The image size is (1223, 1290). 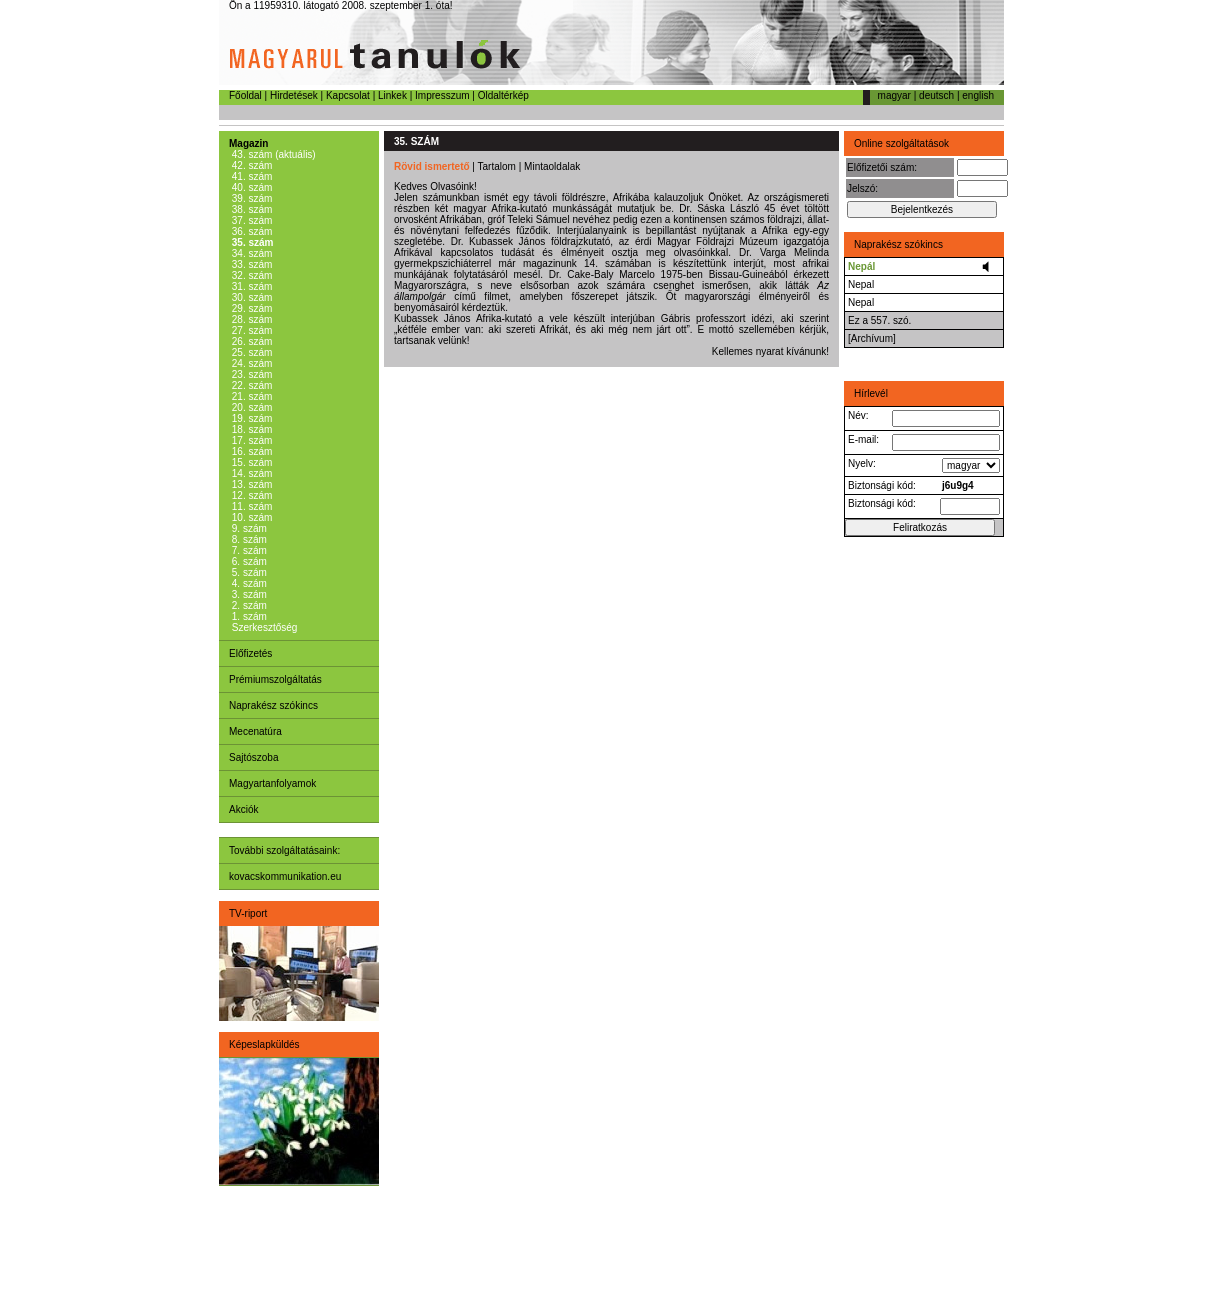 I want to click on További szolgáltatásaink:, so click(x=284, y=850).